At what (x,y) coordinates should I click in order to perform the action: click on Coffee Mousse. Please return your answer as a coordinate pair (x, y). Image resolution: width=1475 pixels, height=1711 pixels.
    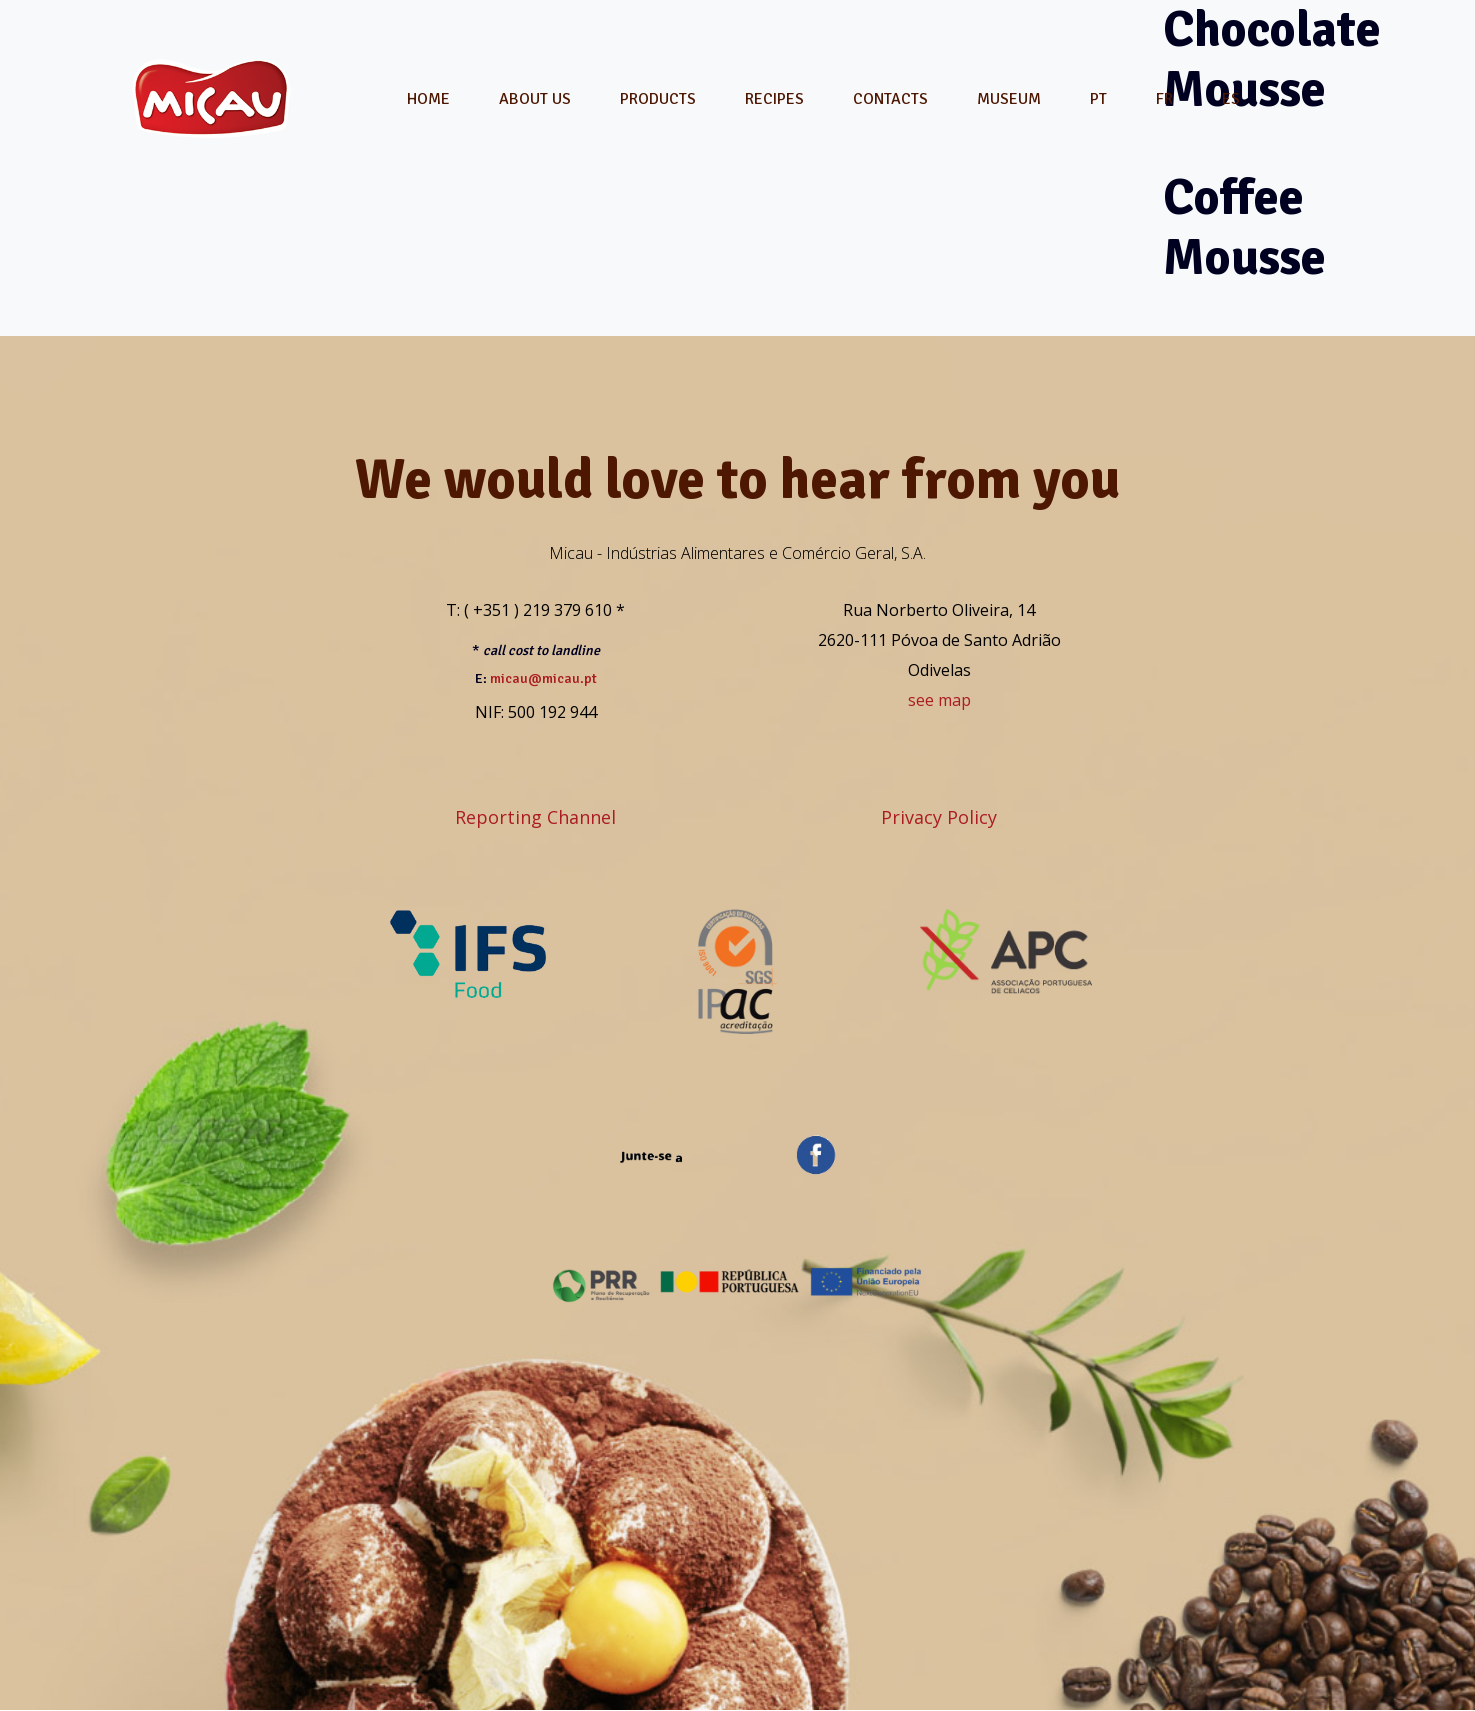
    Looking at the image, I should click on (1244, 228).